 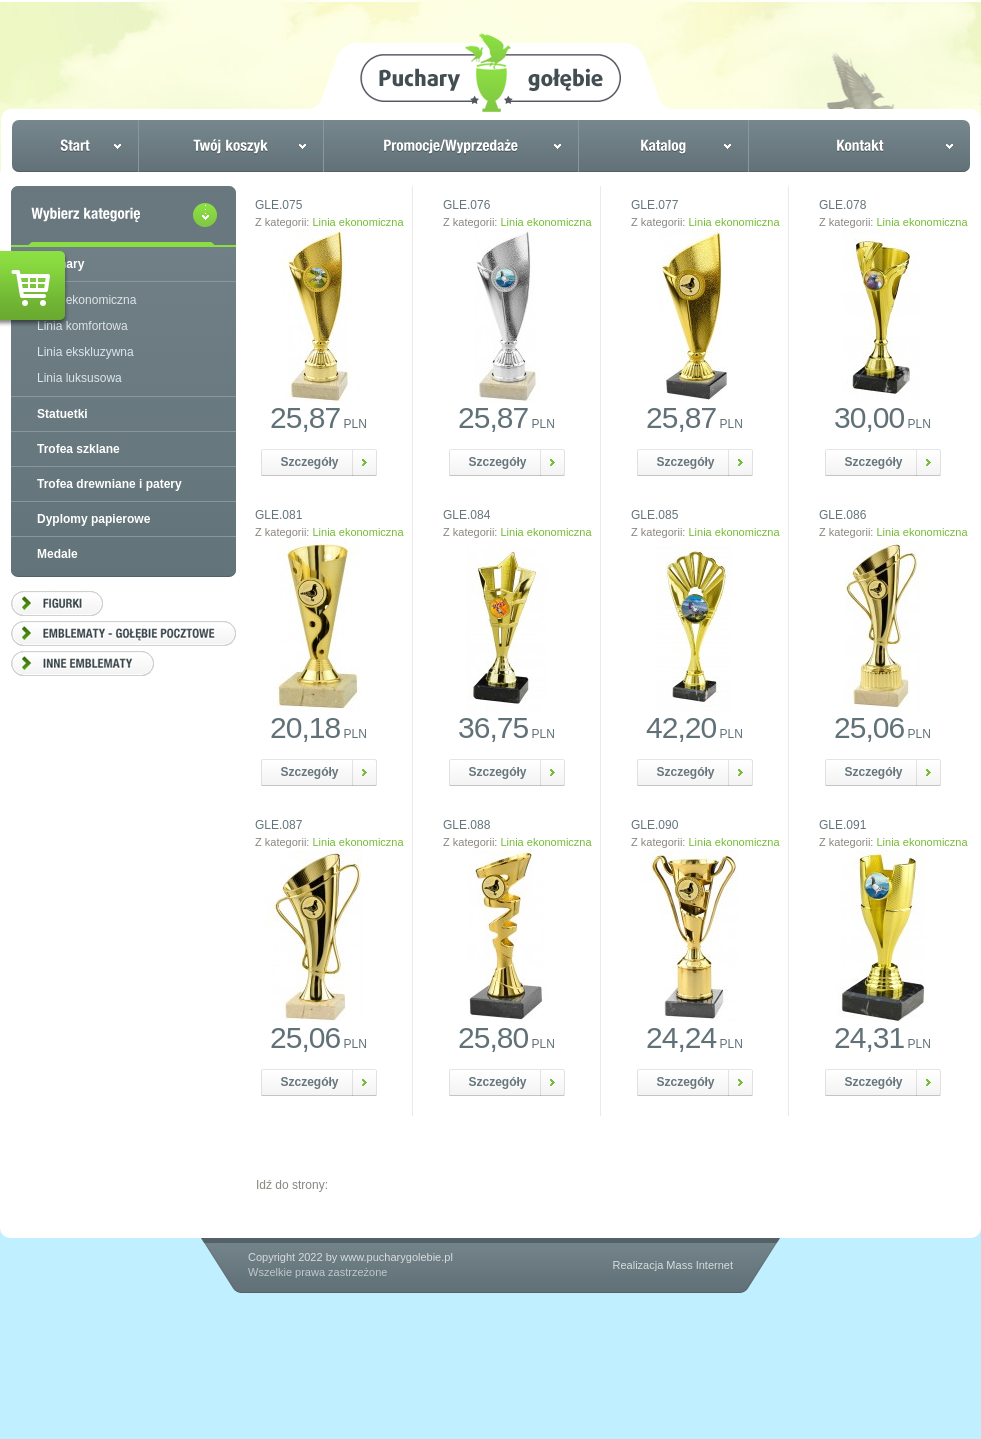 I want to click on GLE.088, so click(x=466, y=825).